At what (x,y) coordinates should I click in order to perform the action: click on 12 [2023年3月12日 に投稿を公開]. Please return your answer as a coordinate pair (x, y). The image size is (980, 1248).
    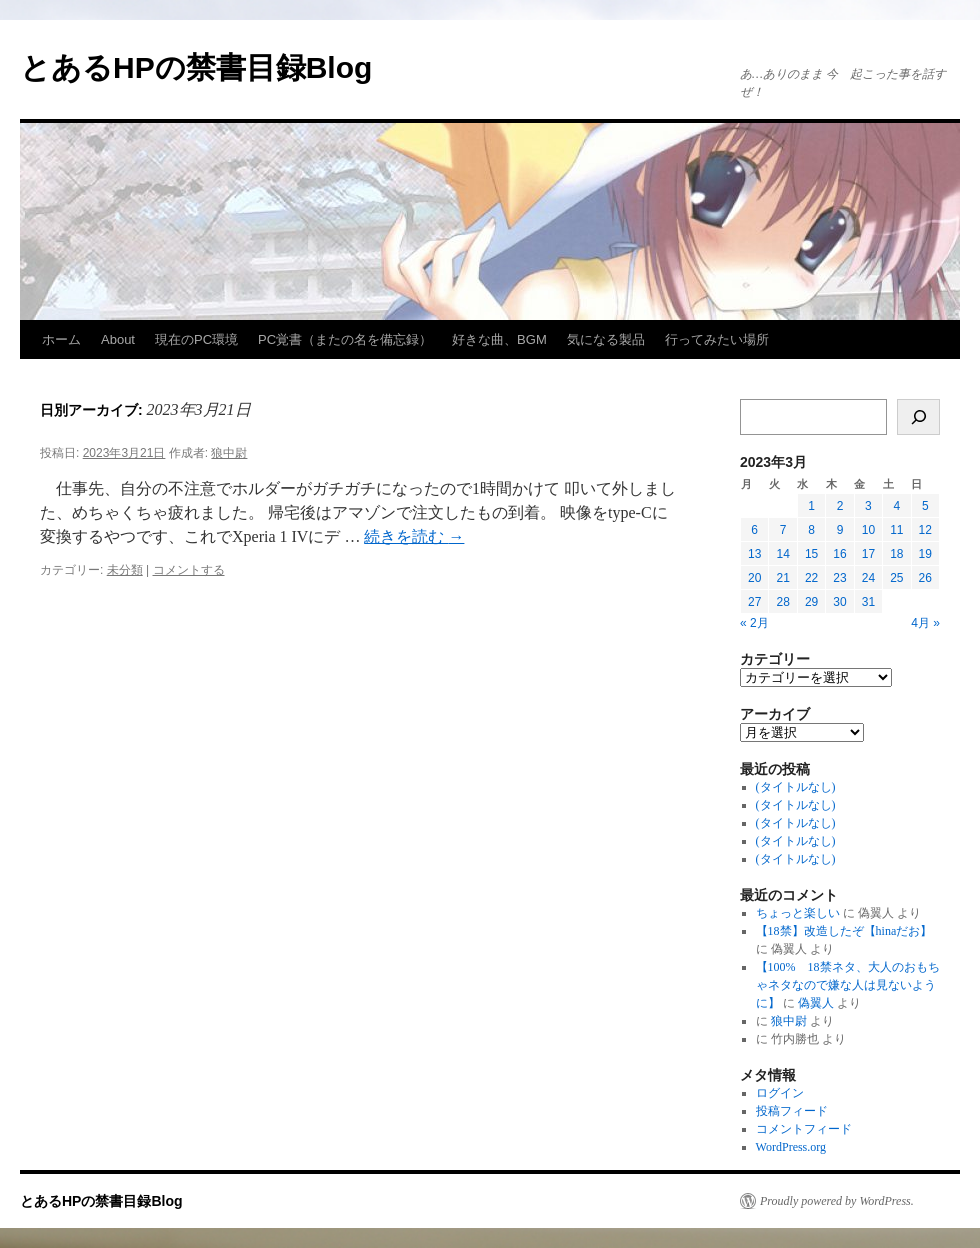
    Looking at the image, I should click on (925, 530).